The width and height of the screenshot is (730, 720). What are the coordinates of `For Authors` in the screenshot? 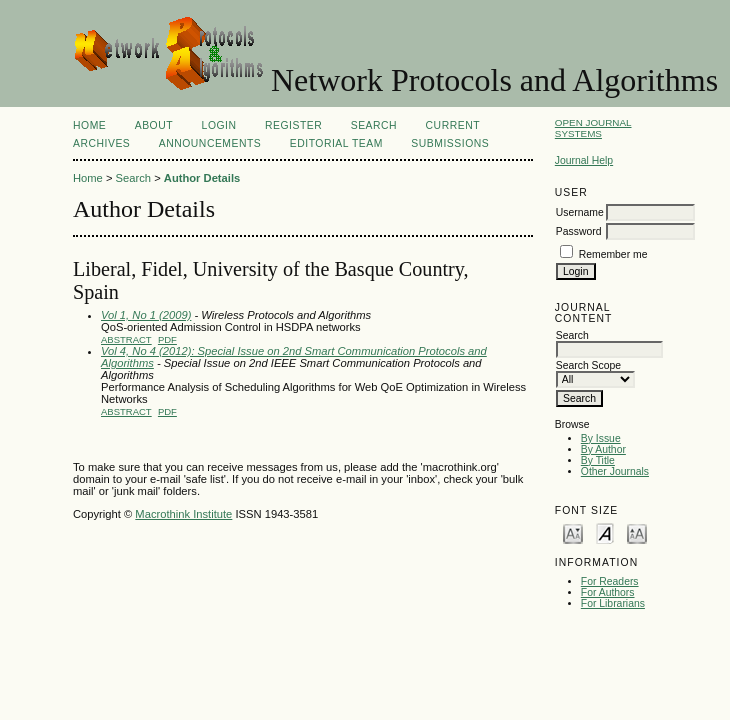 It's located at (608, 592).